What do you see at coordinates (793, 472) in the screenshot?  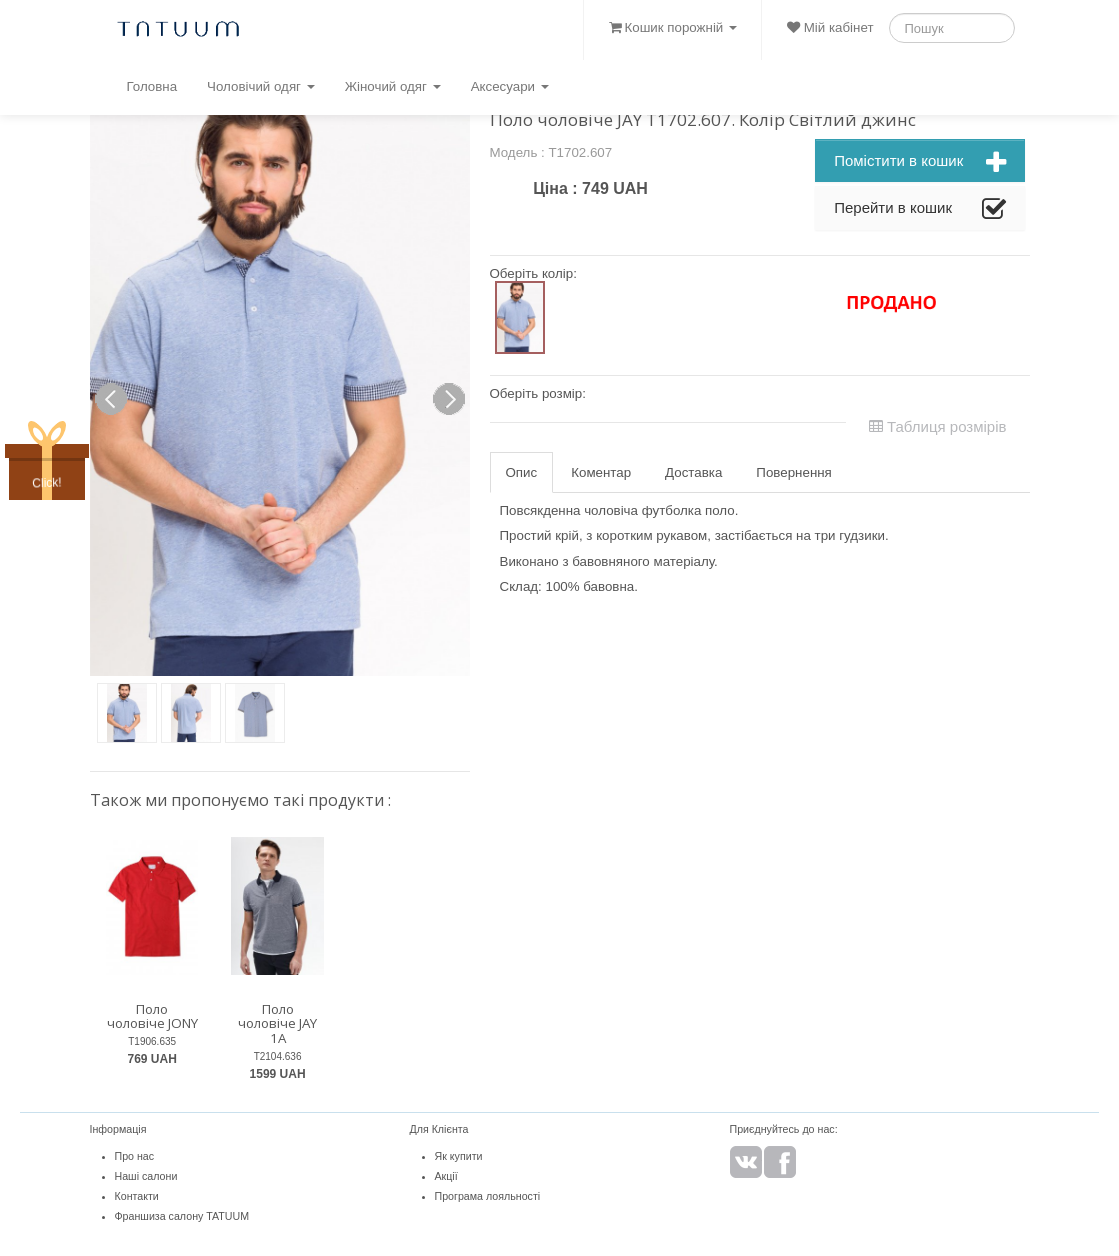 I see `Повернення` at bounding box center [793, 472].